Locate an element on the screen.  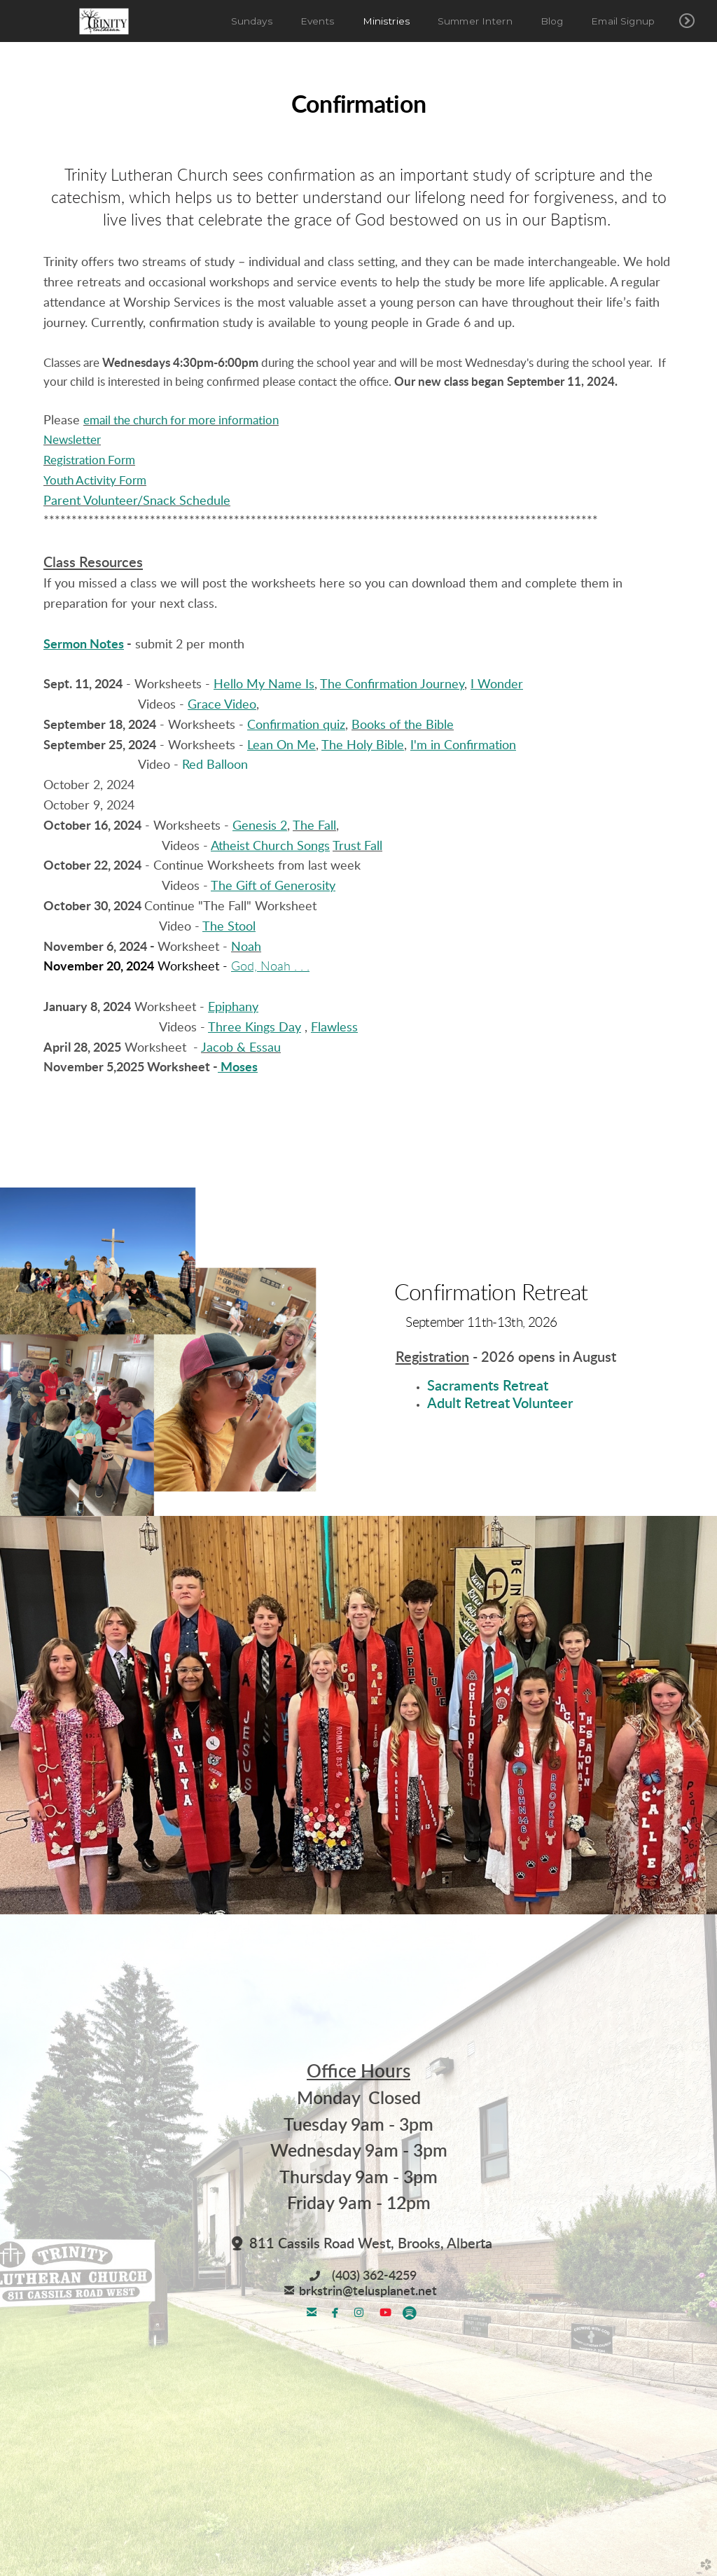
Red Balloon is located at coordinates (215, 765).